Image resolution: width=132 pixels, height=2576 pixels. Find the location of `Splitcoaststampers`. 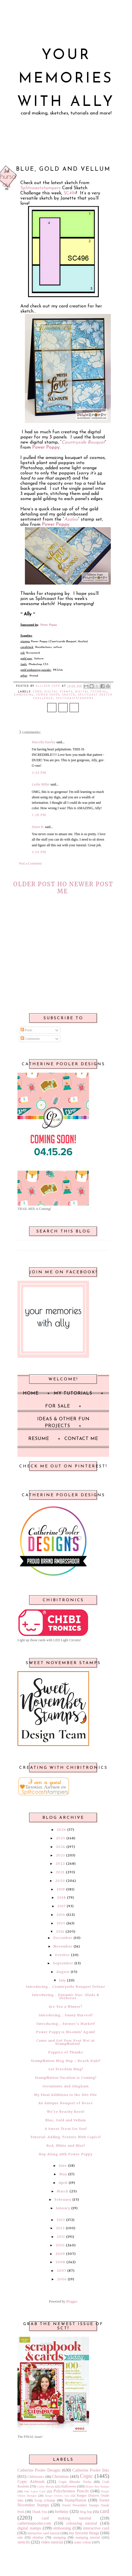

Splitcoaststampers is located at coordinates (40, 188).